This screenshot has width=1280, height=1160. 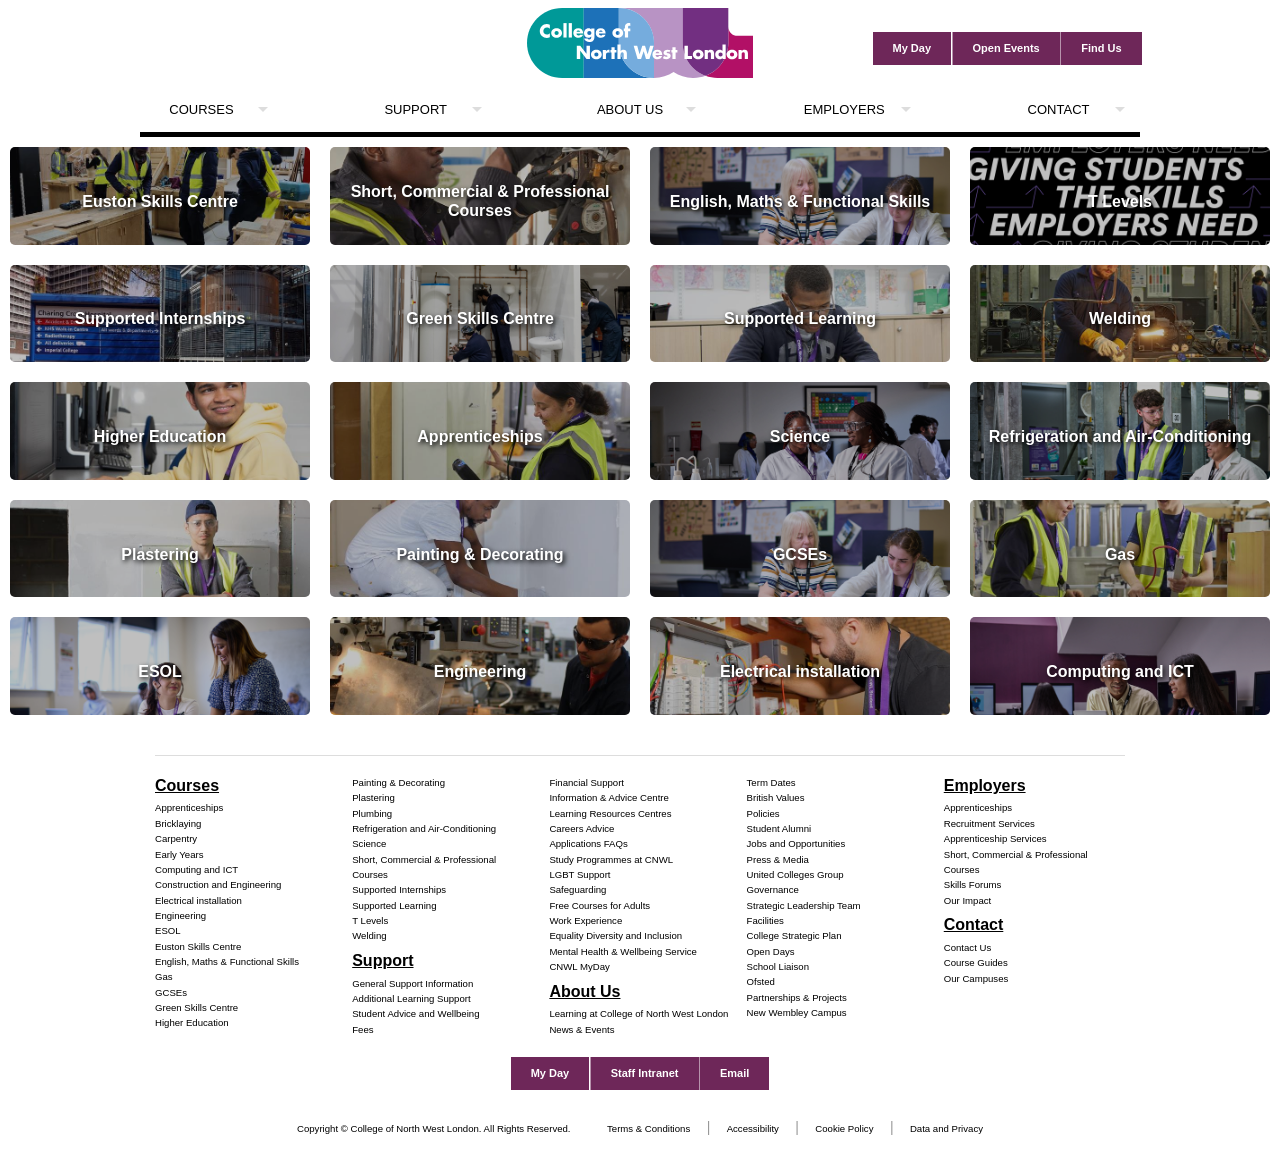 I want to click on New Wembley Campus, so click(x=797, y=1012).